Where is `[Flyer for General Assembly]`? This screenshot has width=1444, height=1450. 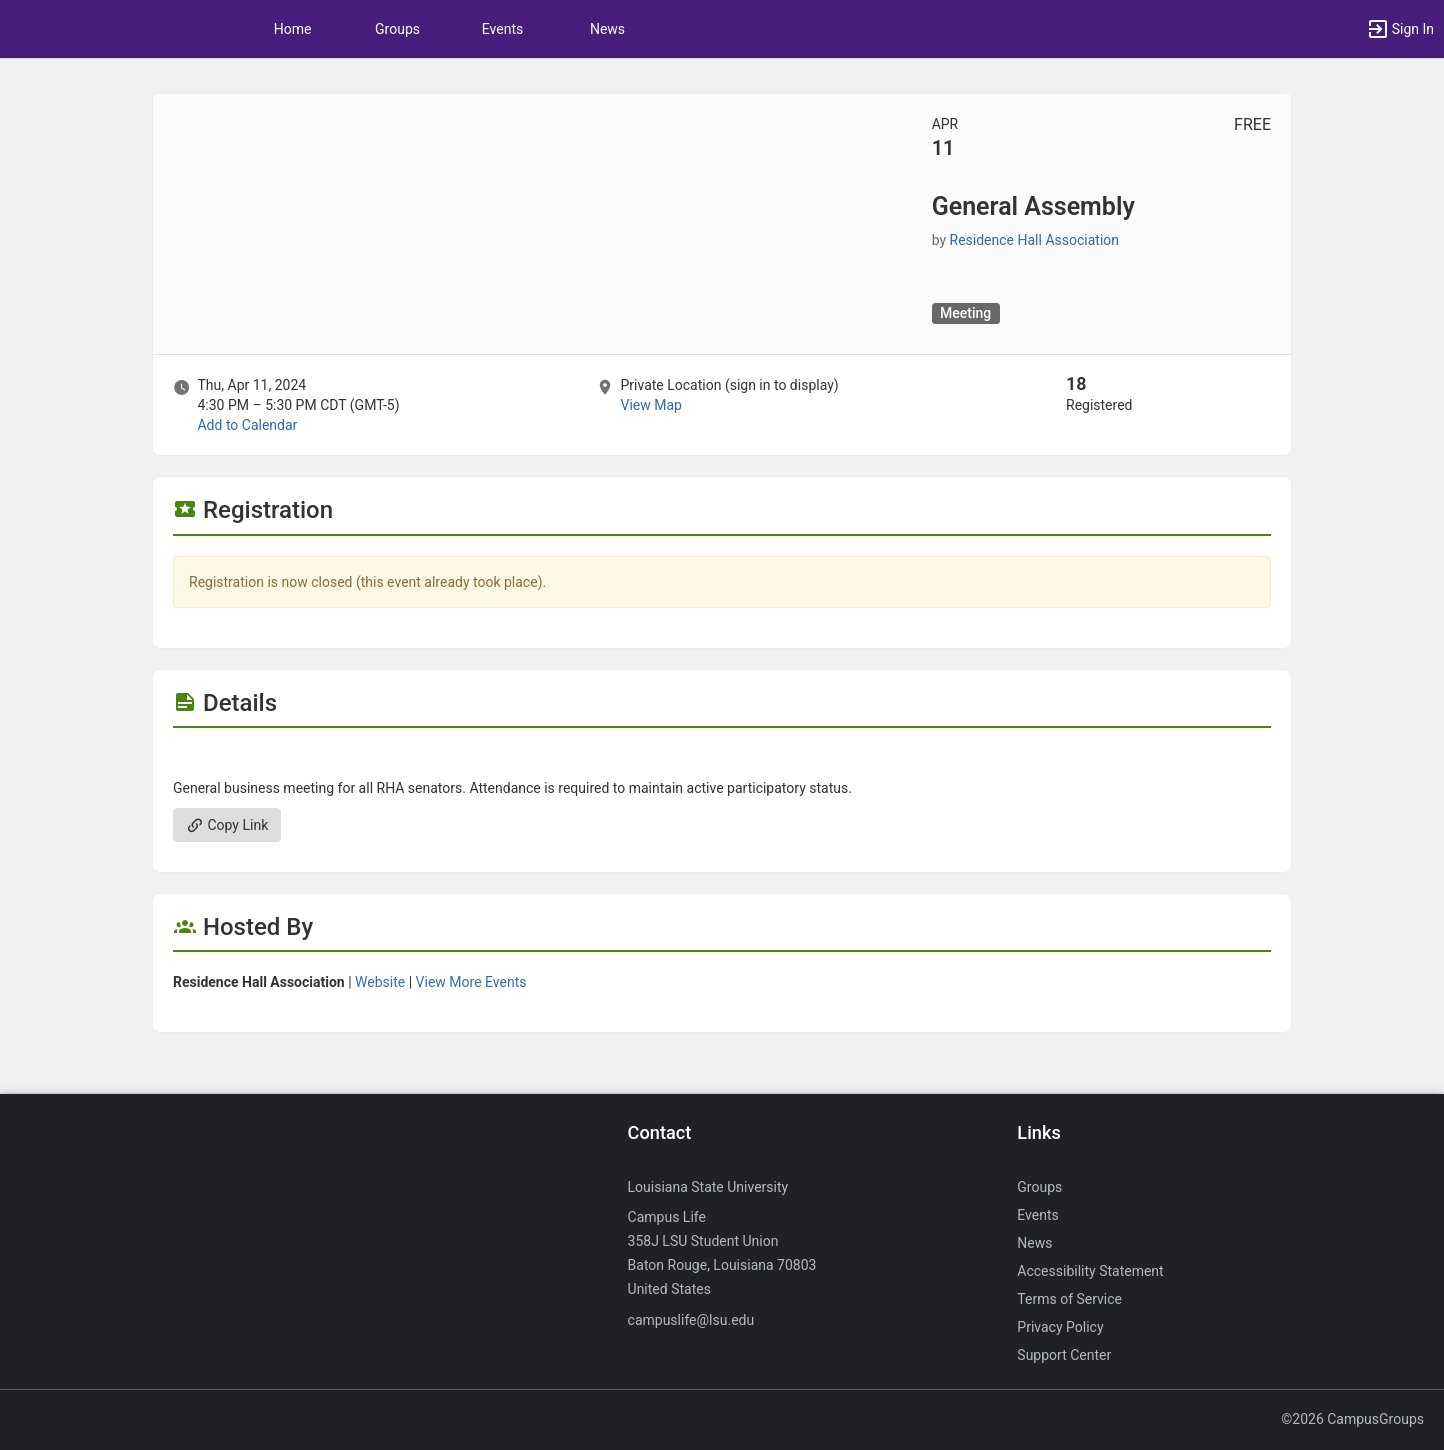
[Flyer for General Assembly] is located at coordinates (722, 758).